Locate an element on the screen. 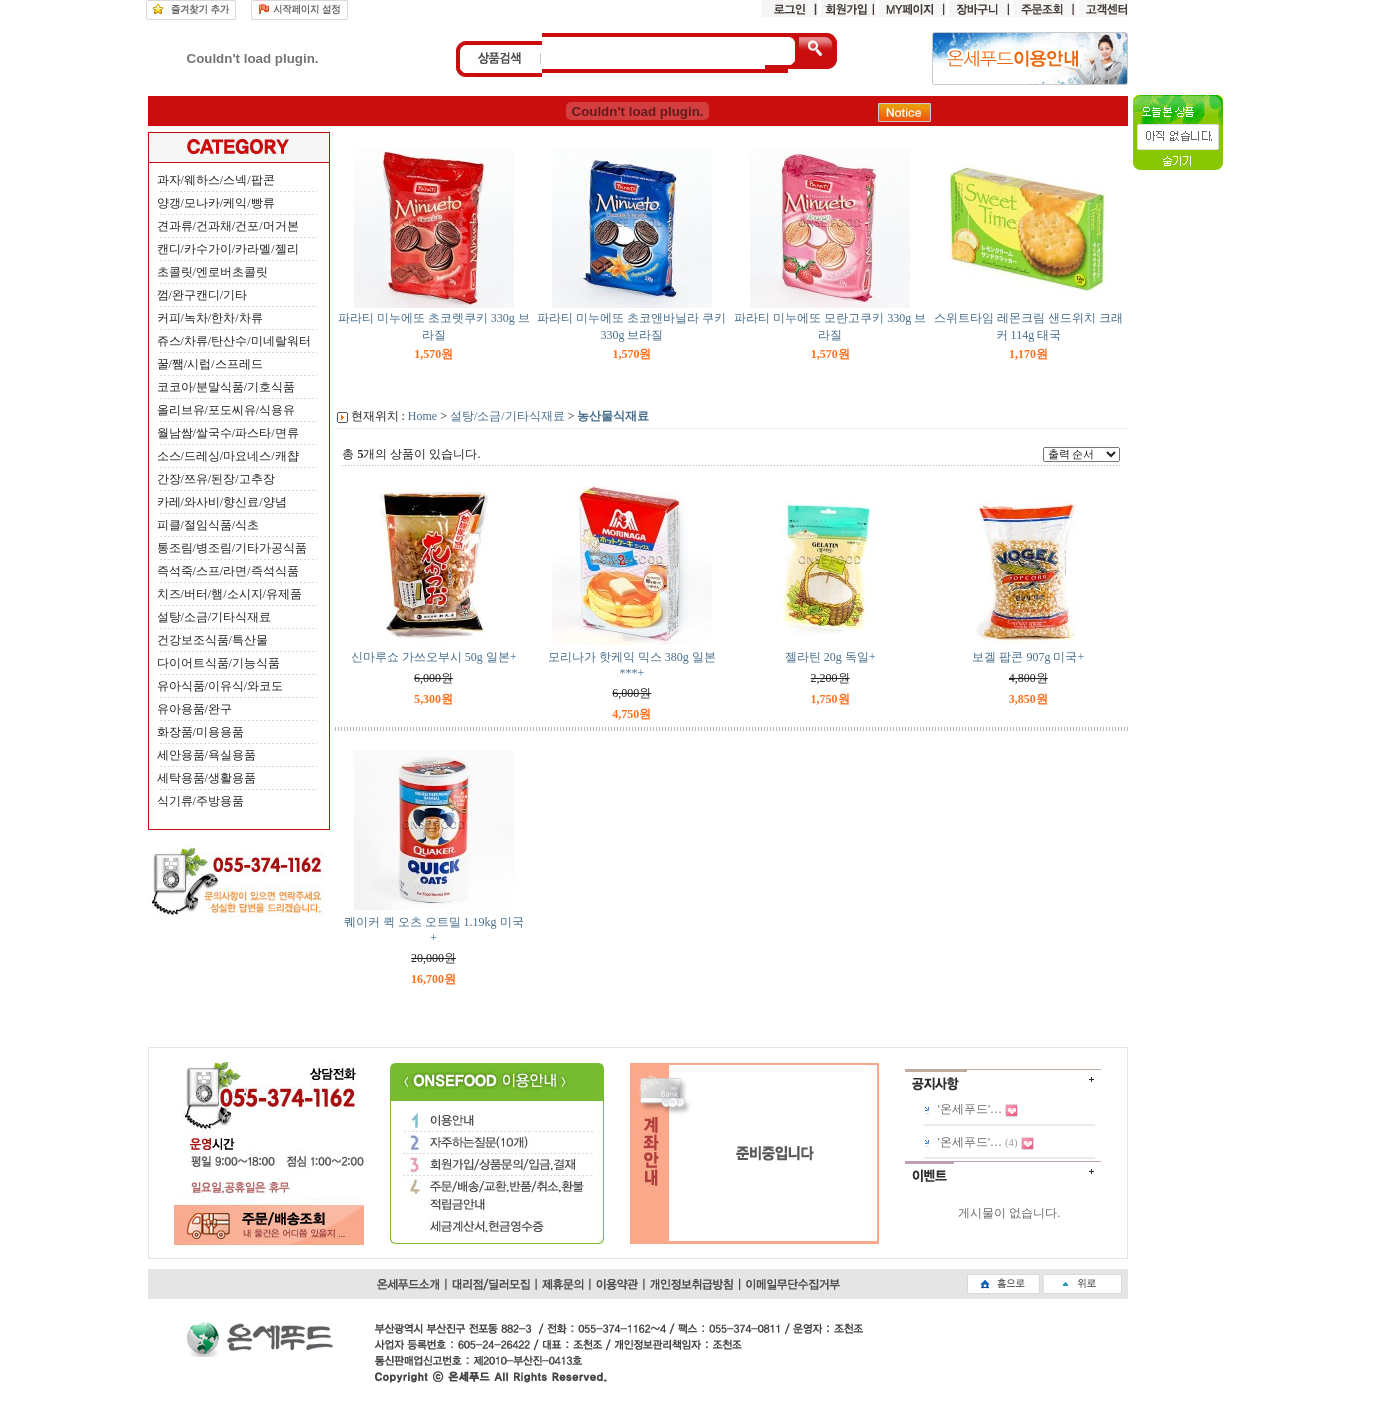 The image size is (1375, 1409). 과자/웨하스/스넥/팝콘 is located at coordinates (216, 180).